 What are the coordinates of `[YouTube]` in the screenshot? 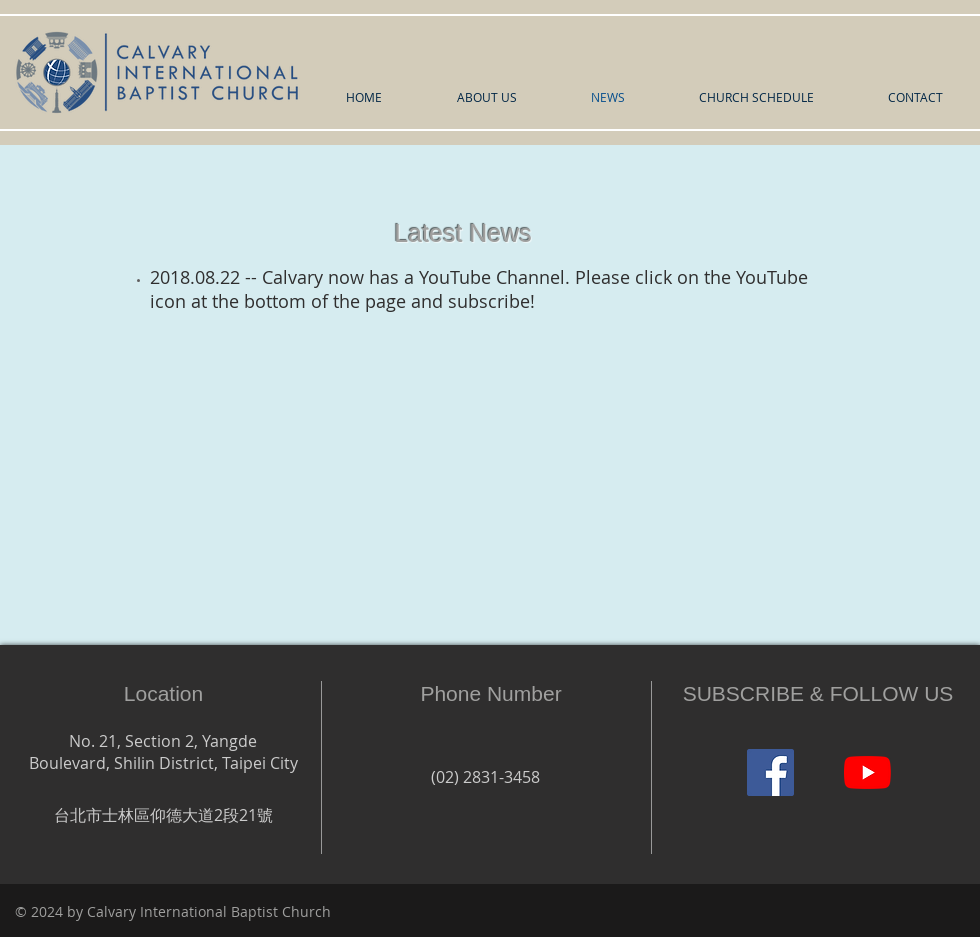 It's located at (867, 772).